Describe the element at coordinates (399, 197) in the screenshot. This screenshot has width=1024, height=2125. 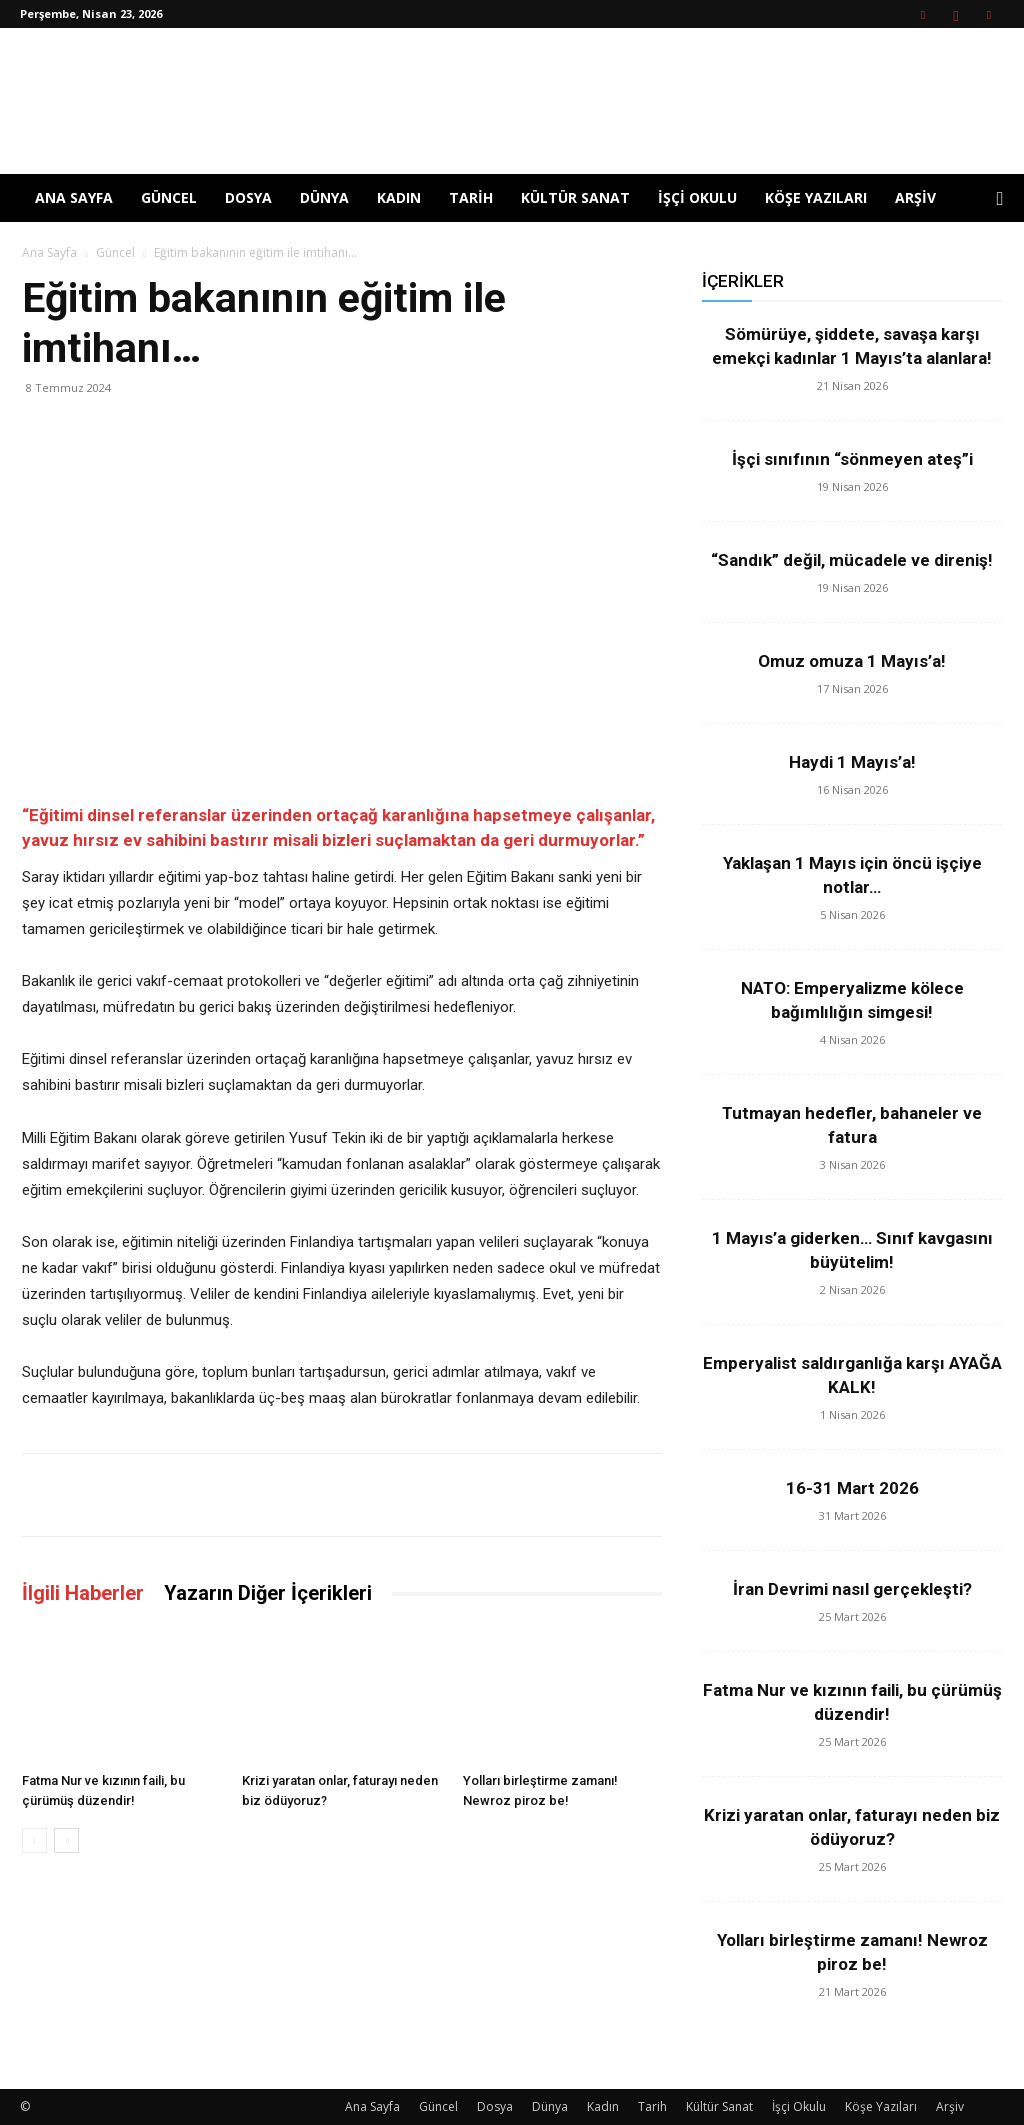
I see `Kadın` at that location.